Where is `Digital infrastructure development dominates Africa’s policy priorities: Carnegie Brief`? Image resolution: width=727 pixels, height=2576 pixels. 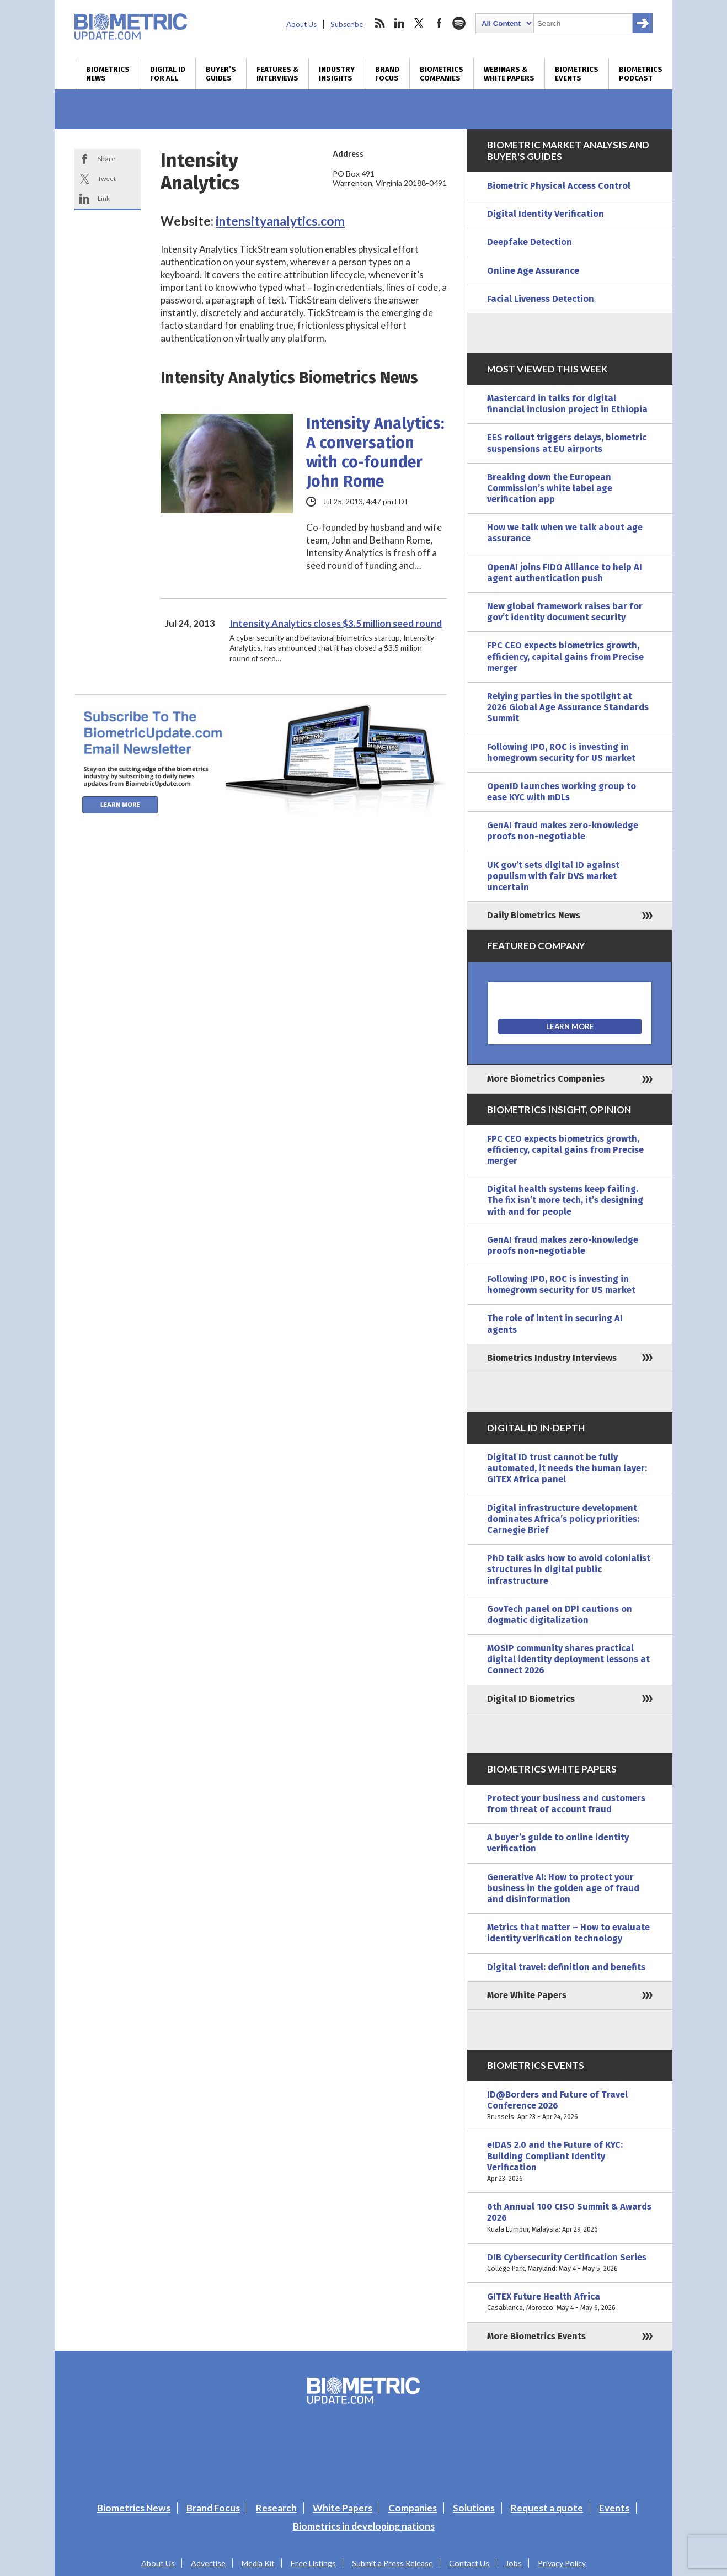
Digital infrastructure development dominates Africa’s policy priorities: Carnegie Brief is located at coordinates (563, 1519).